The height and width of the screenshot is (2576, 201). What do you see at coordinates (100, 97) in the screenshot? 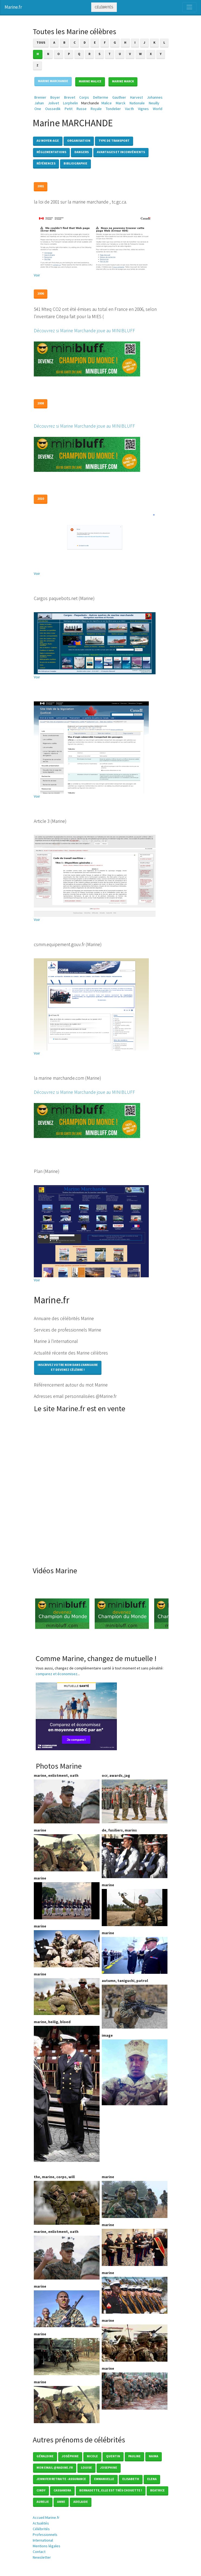
I see `Delterme` at bounding box center [100, 97].